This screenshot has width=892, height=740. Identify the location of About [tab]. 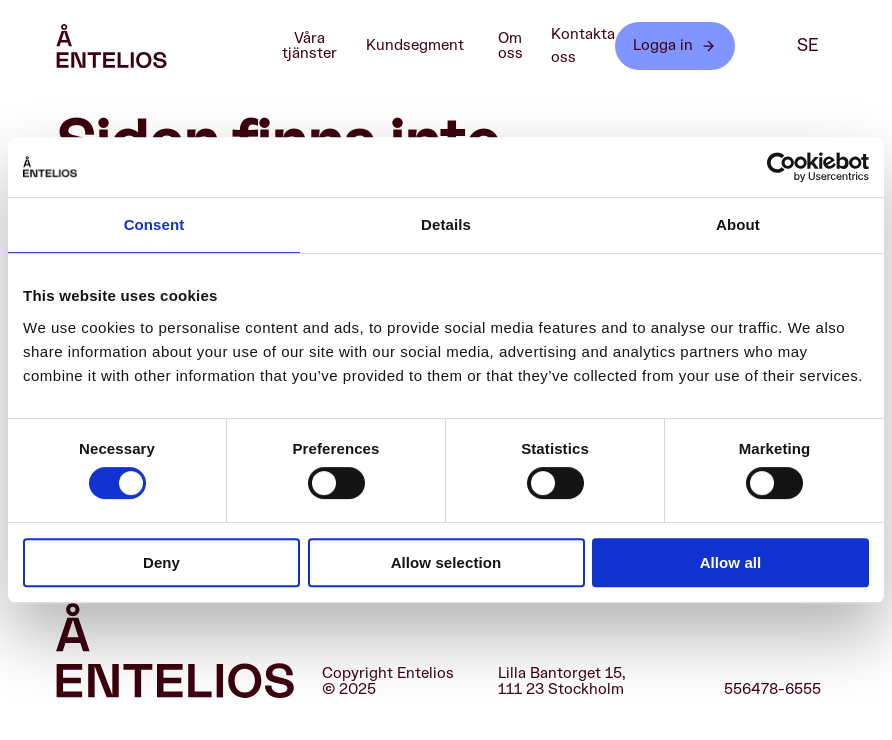
(738, 224).